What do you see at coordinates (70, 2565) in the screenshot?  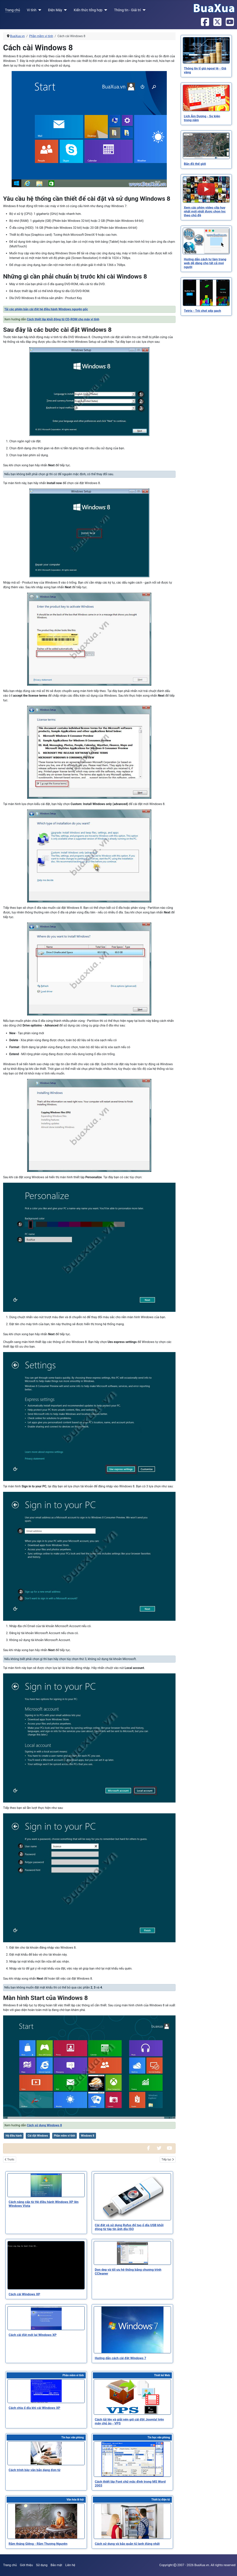 I see `Liên hệ` at bounding box center [70, 2565].